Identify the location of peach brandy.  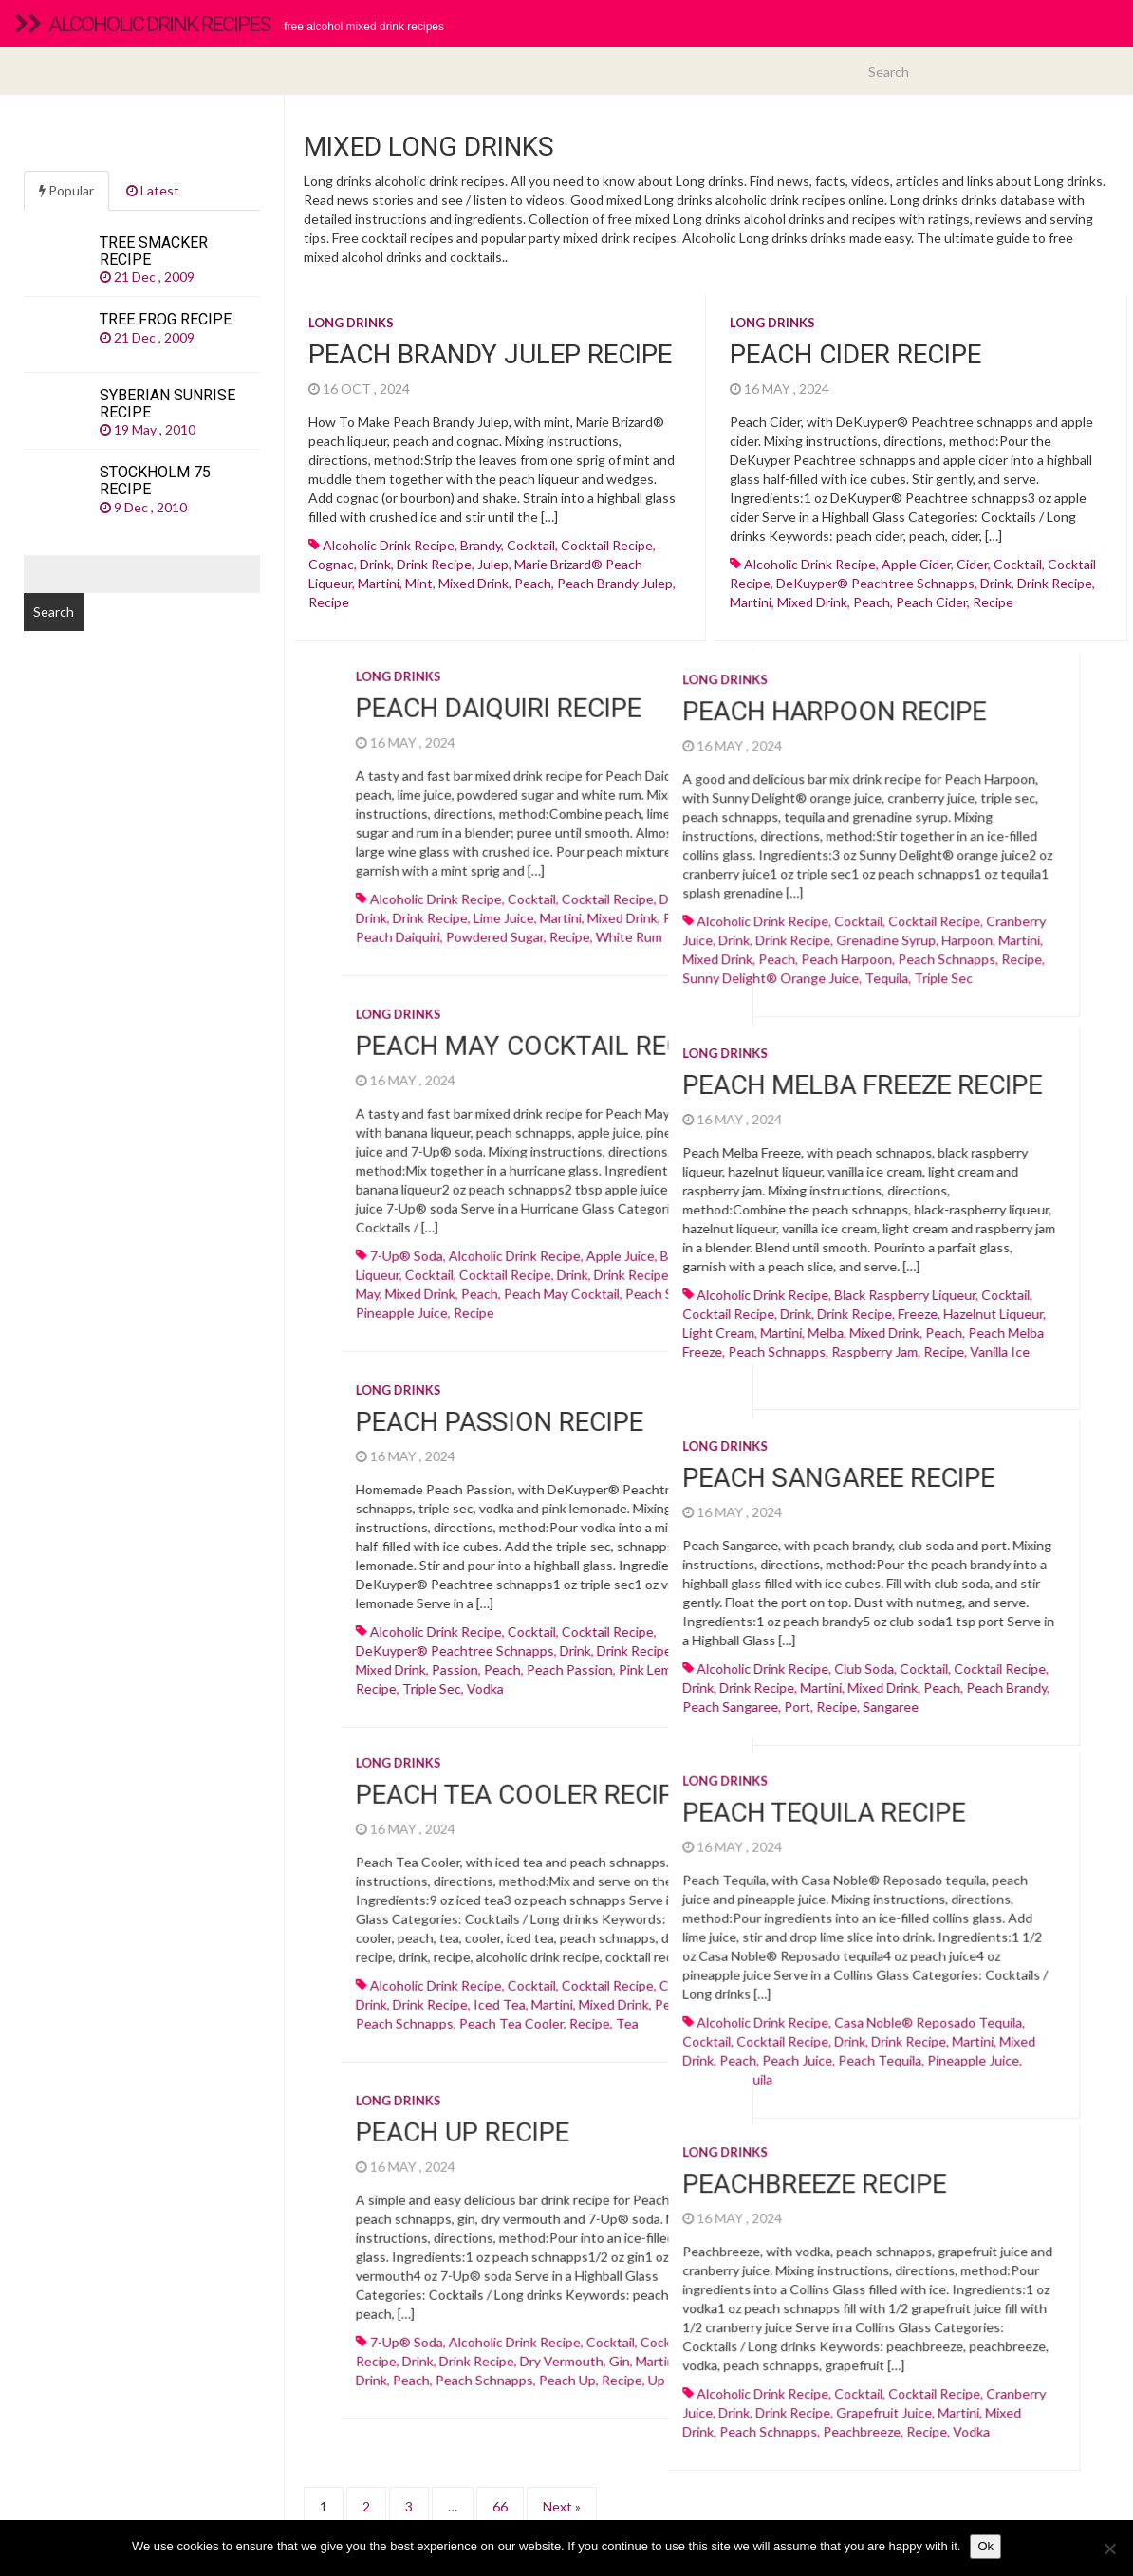
(823, 1680).